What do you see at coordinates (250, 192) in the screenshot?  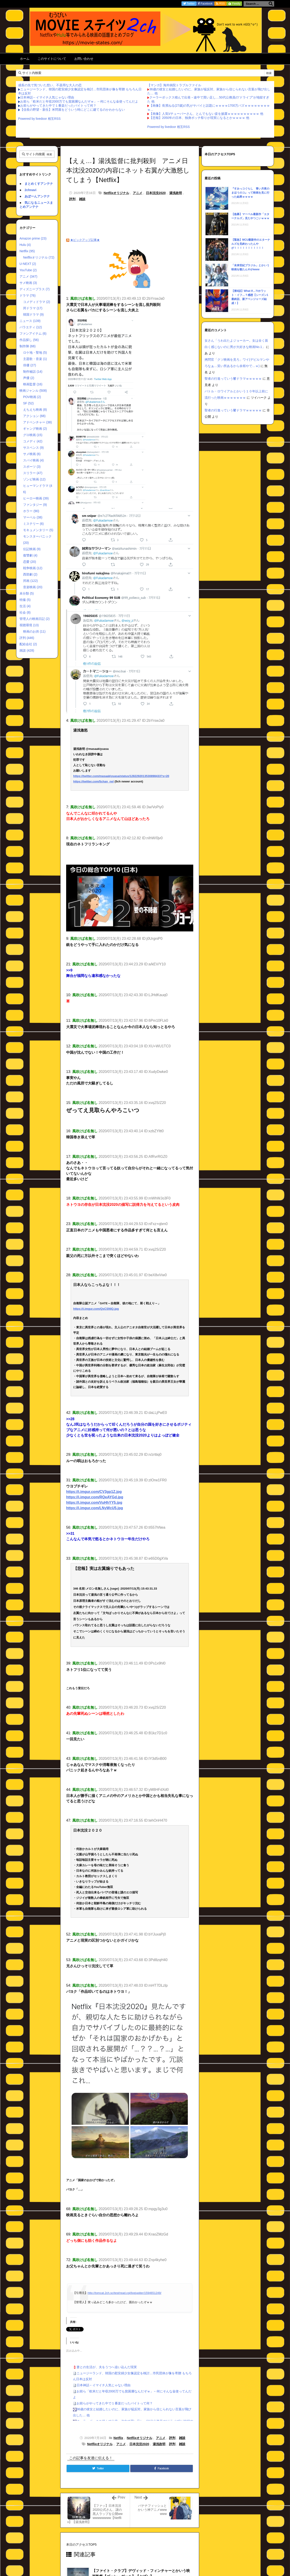 I see `『すみっコぐらし 青い月夜のまほうのコ』って映画を見に行った結果ｗｗｗｗ` at bounding box center [250, 192].